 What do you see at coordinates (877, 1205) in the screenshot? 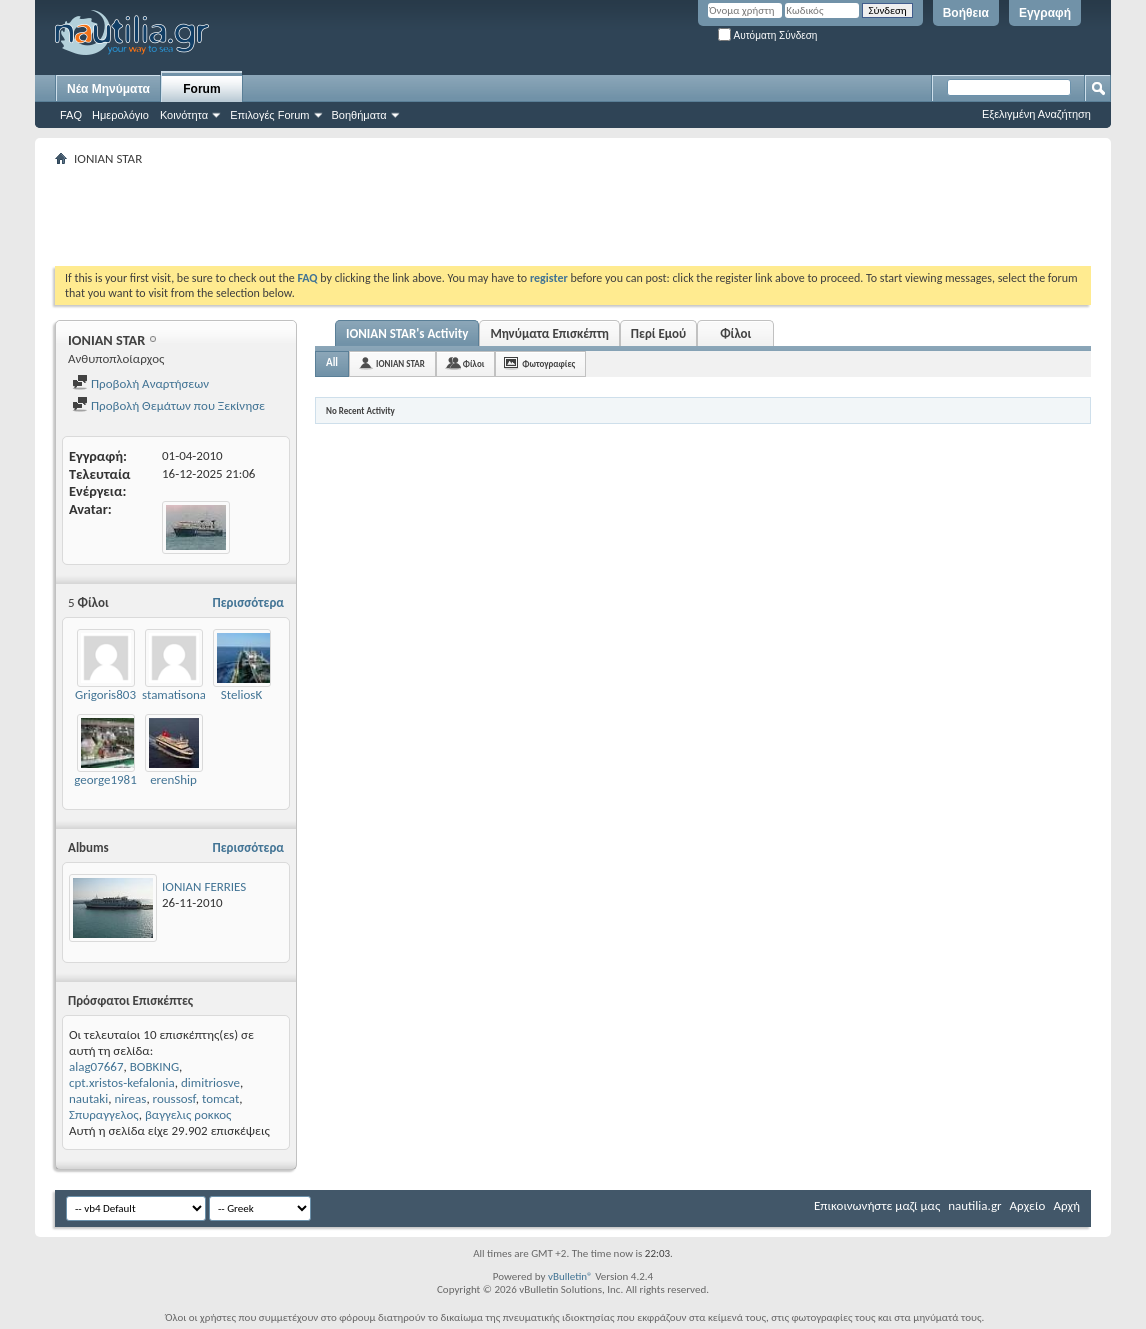
I see `Επικοινωνήστε μαζί μας` at bounding box center [877, 1205].